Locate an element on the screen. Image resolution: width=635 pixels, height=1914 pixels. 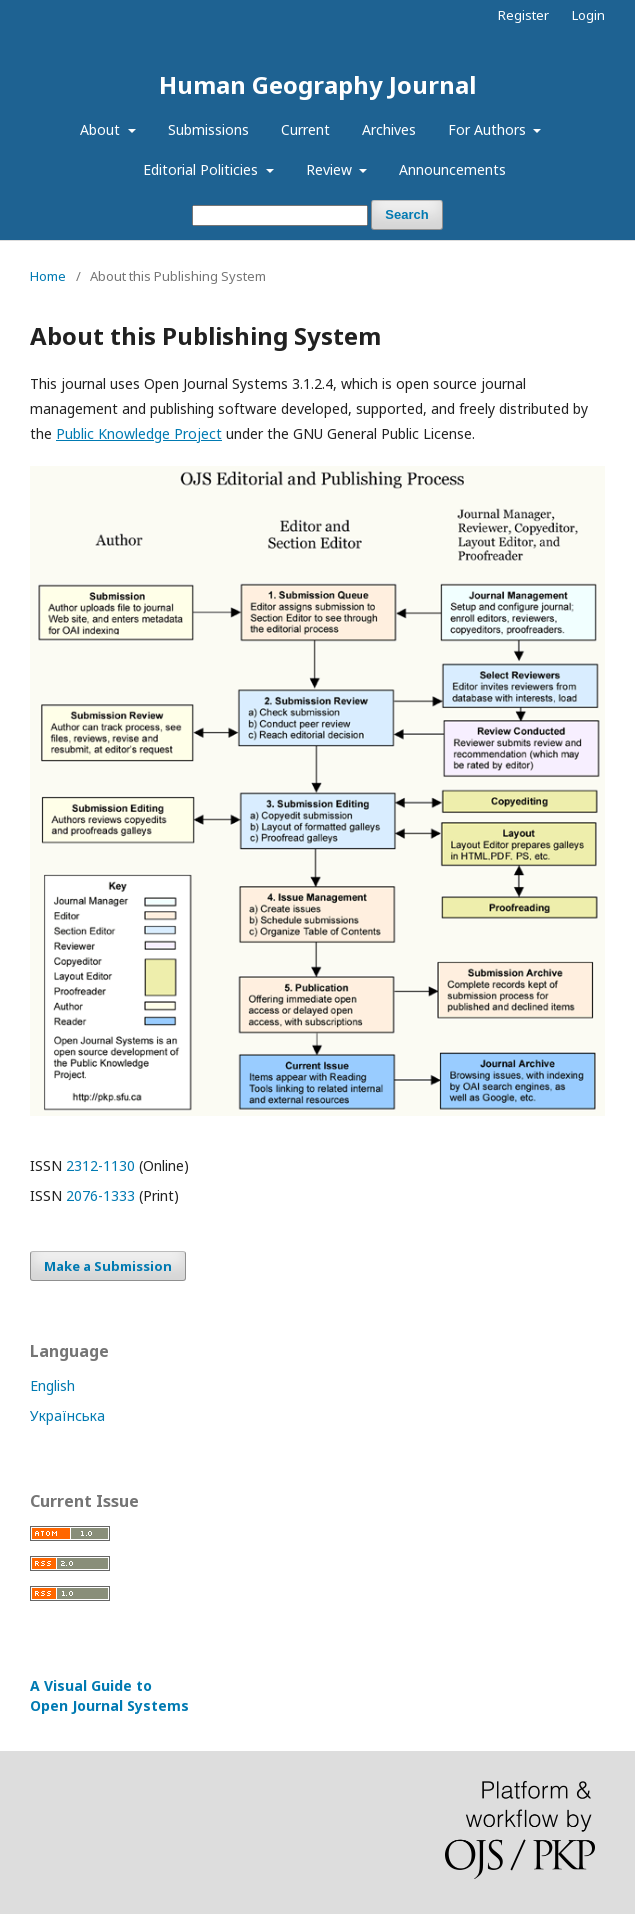
Review is located at coordinates (331, 169).